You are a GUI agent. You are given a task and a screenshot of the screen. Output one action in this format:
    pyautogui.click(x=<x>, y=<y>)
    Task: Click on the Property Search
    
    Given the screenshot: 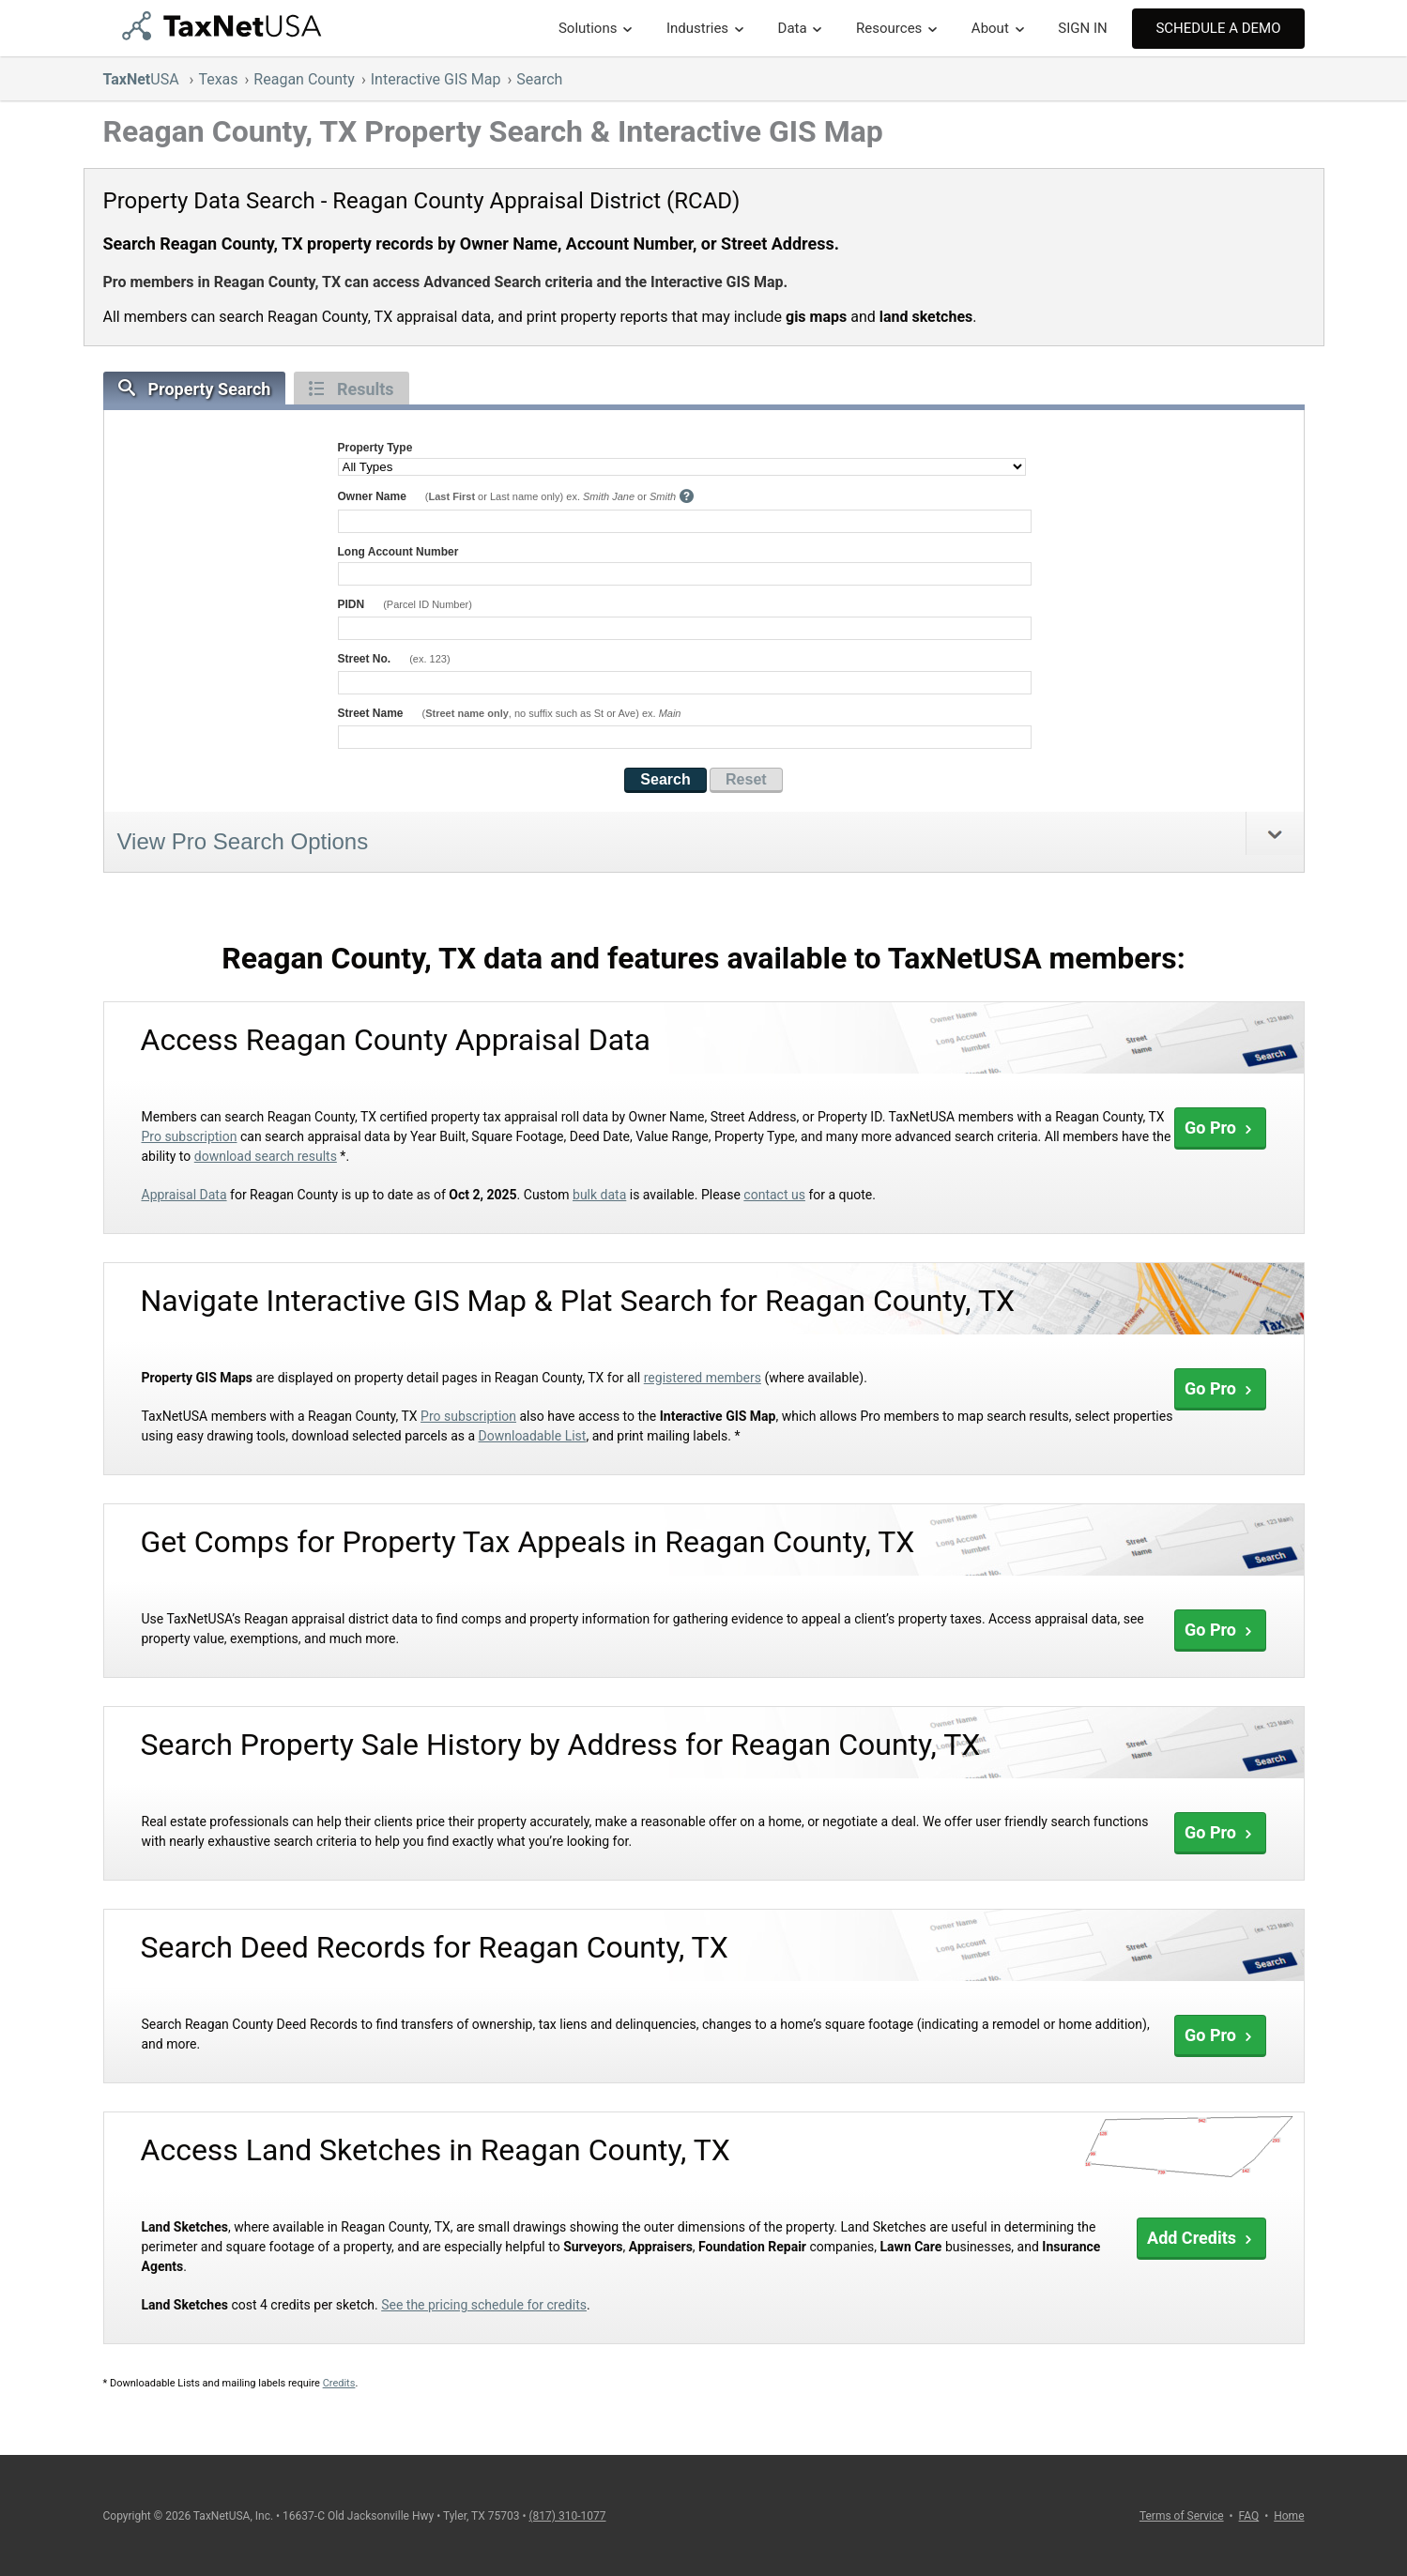 What is the action you would take?
    pyautogui.click(x=194, y=389)
    